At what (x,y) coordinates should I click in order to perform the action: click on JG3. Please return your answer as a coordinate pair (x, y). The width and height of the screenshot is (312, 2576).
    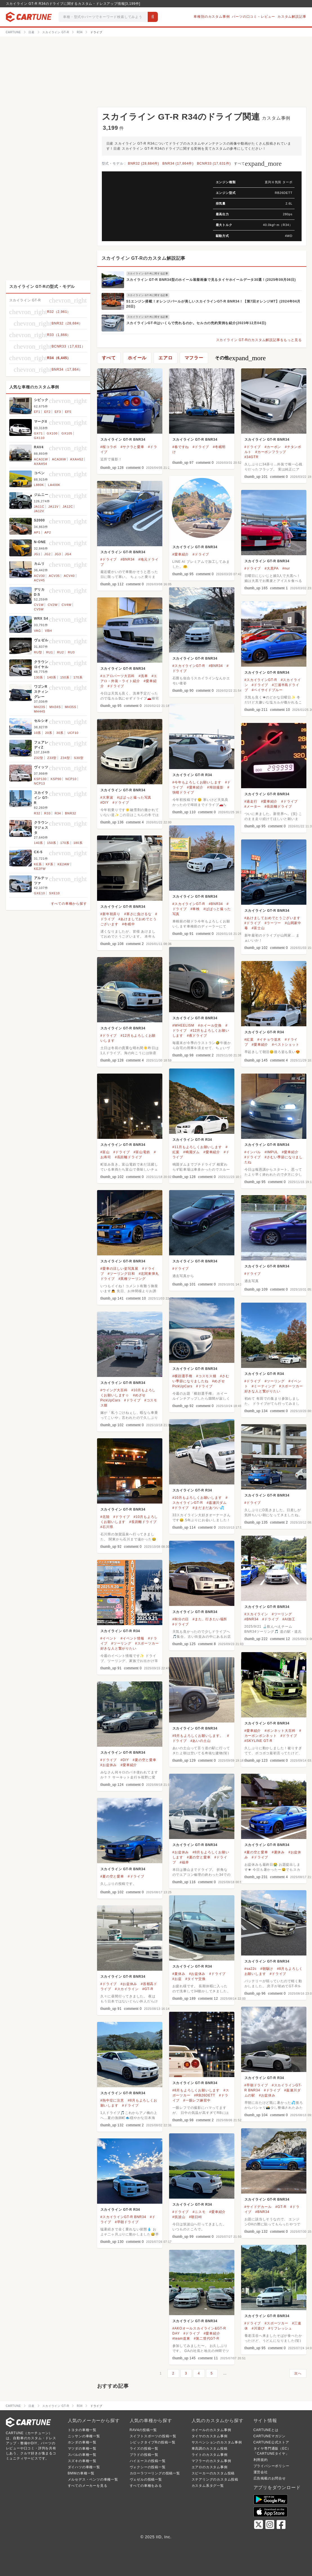
    Looking at the image, I should click on (58, 554).